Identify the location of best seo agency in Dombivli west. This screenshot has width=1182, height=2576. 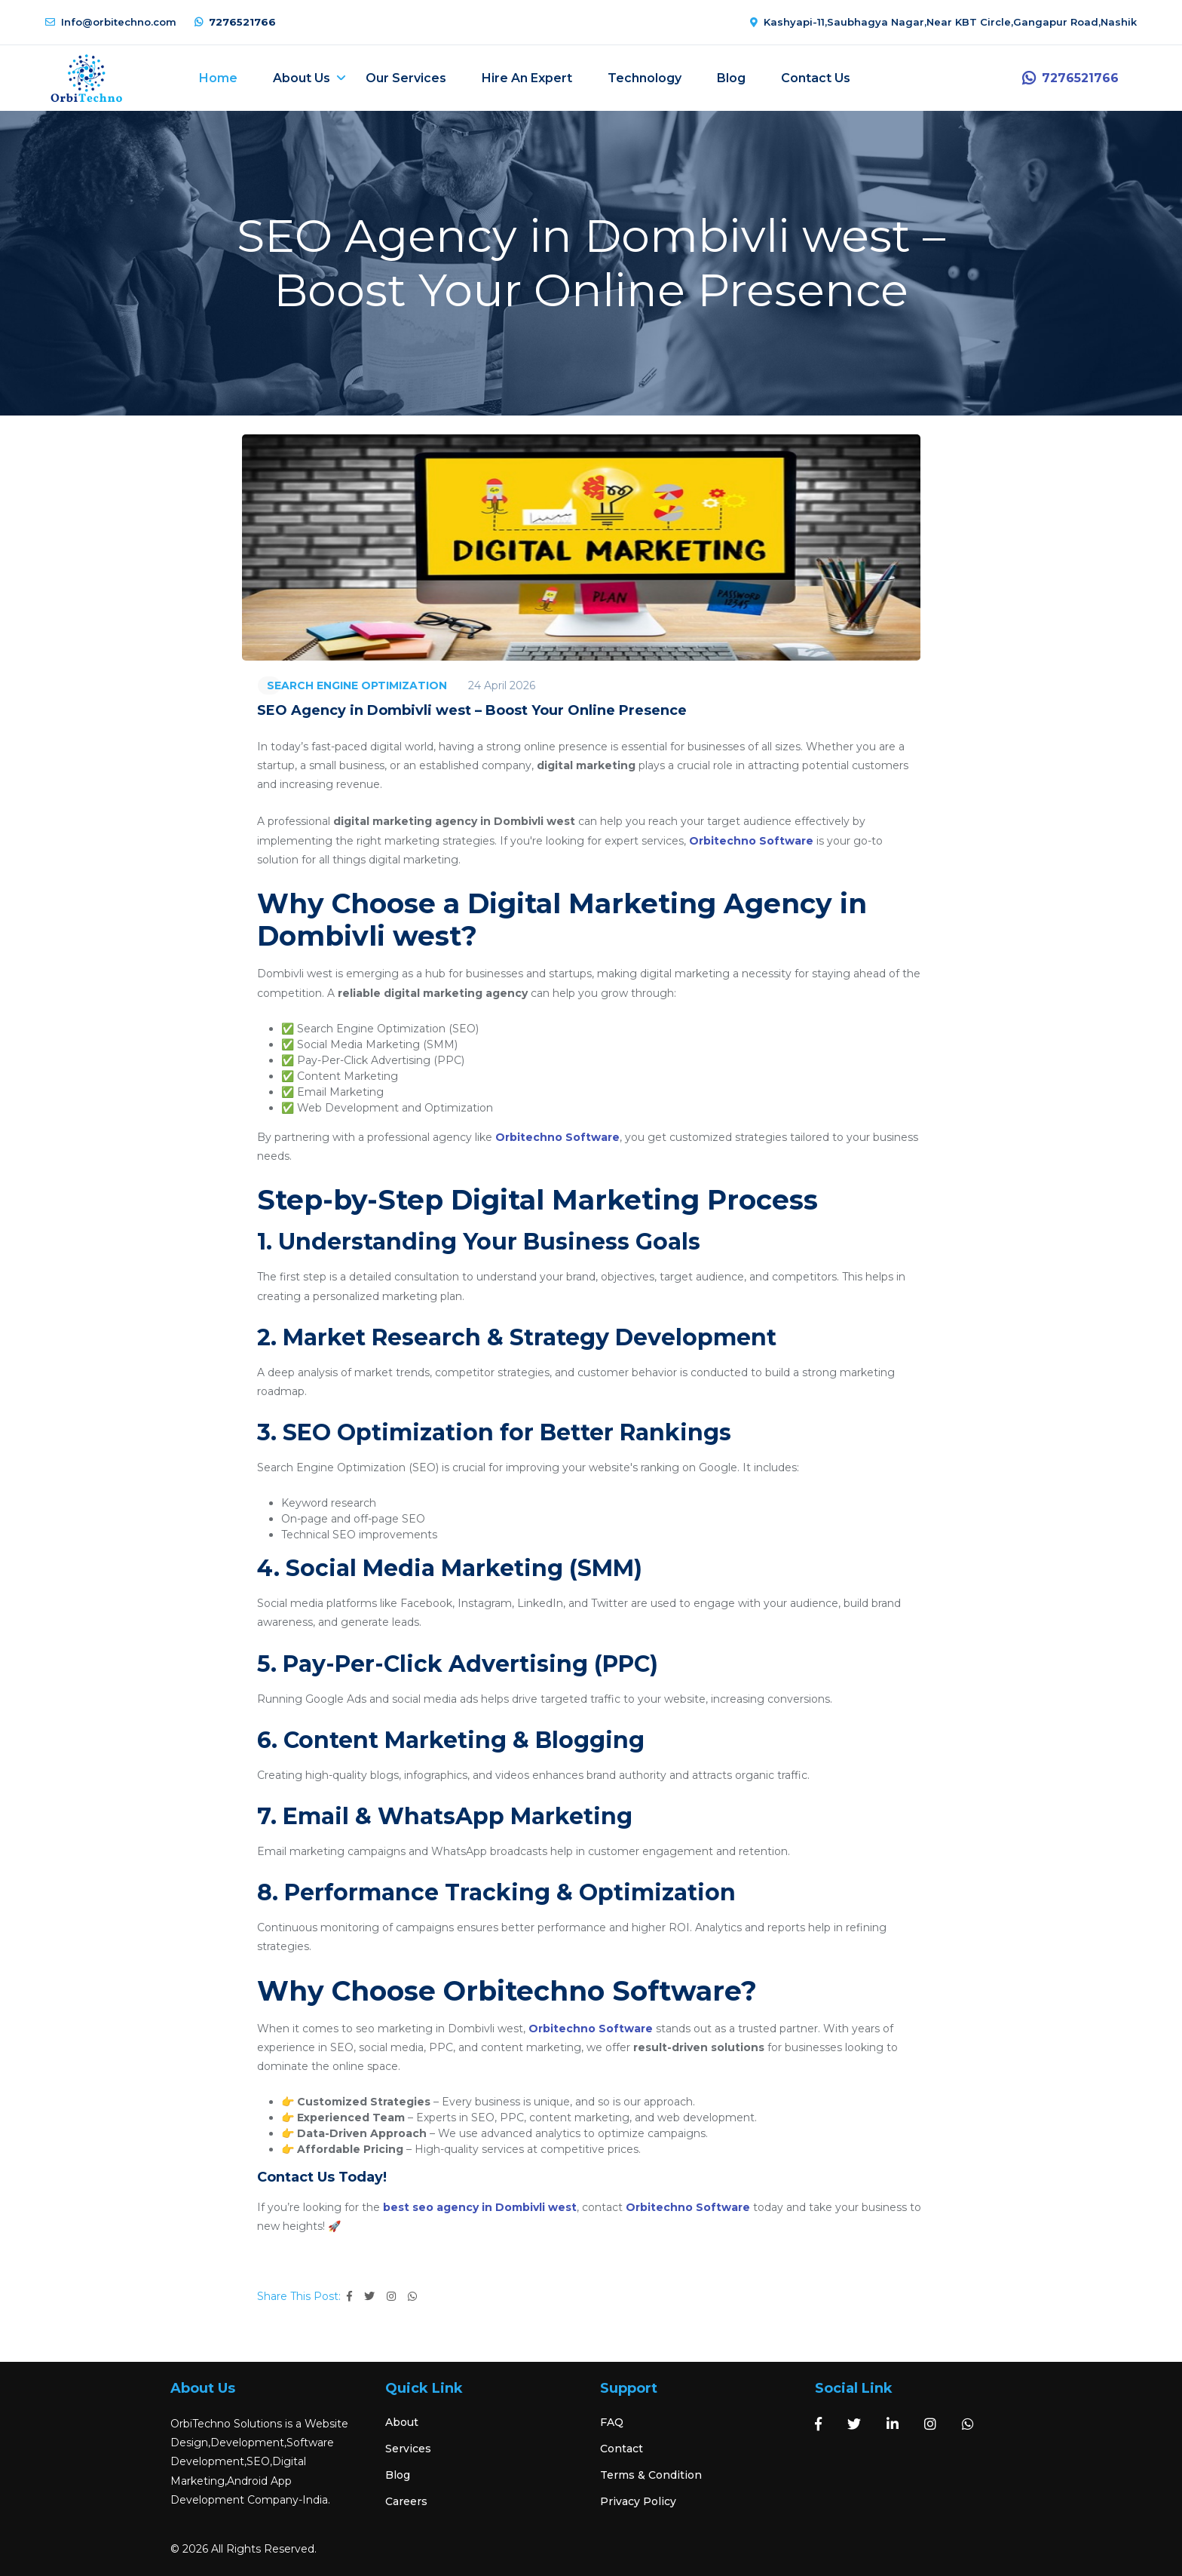
(480, 2206).